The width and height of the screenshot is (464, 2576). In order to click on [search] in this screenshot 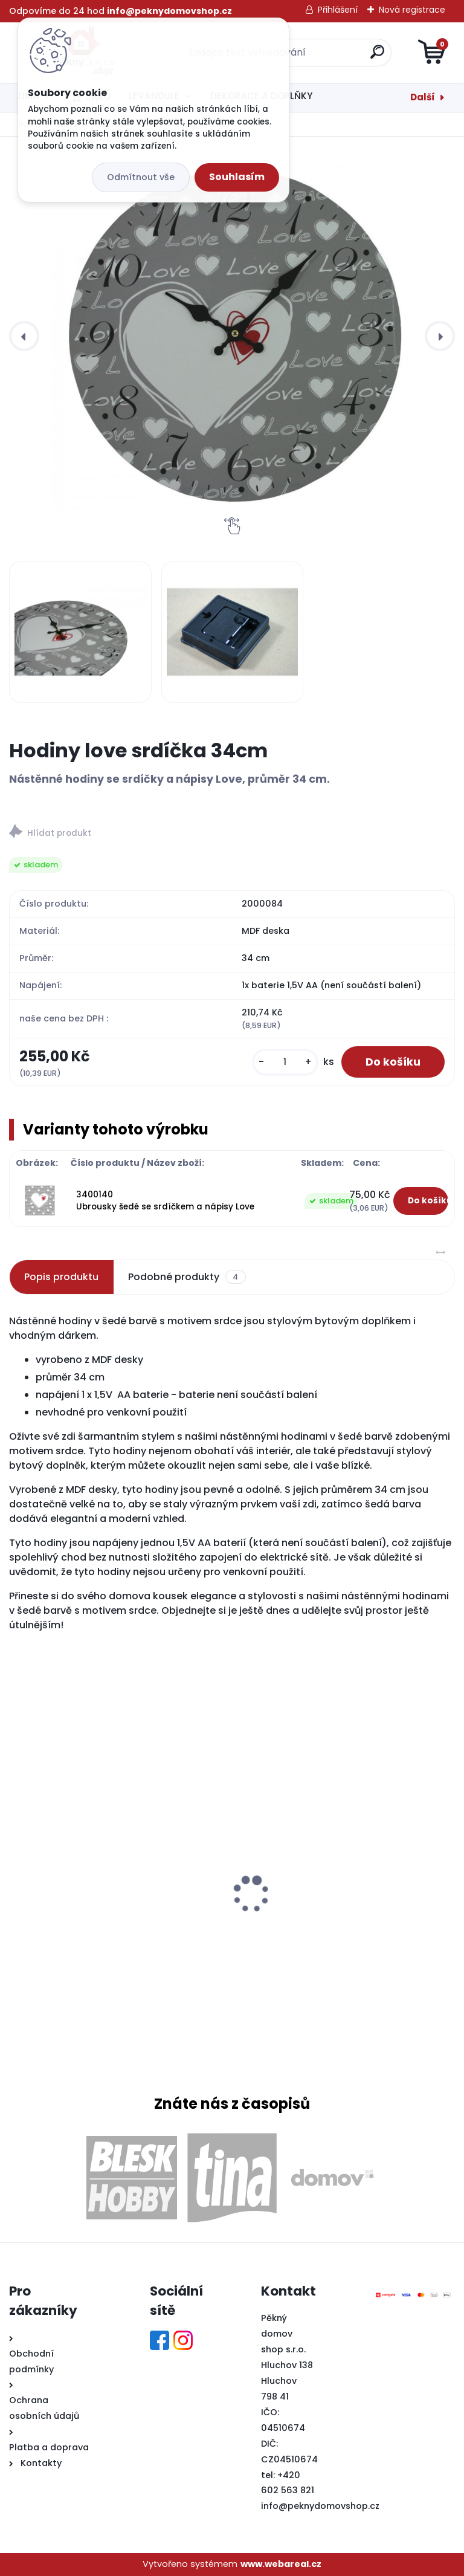, I will do `click(377, 56)`.